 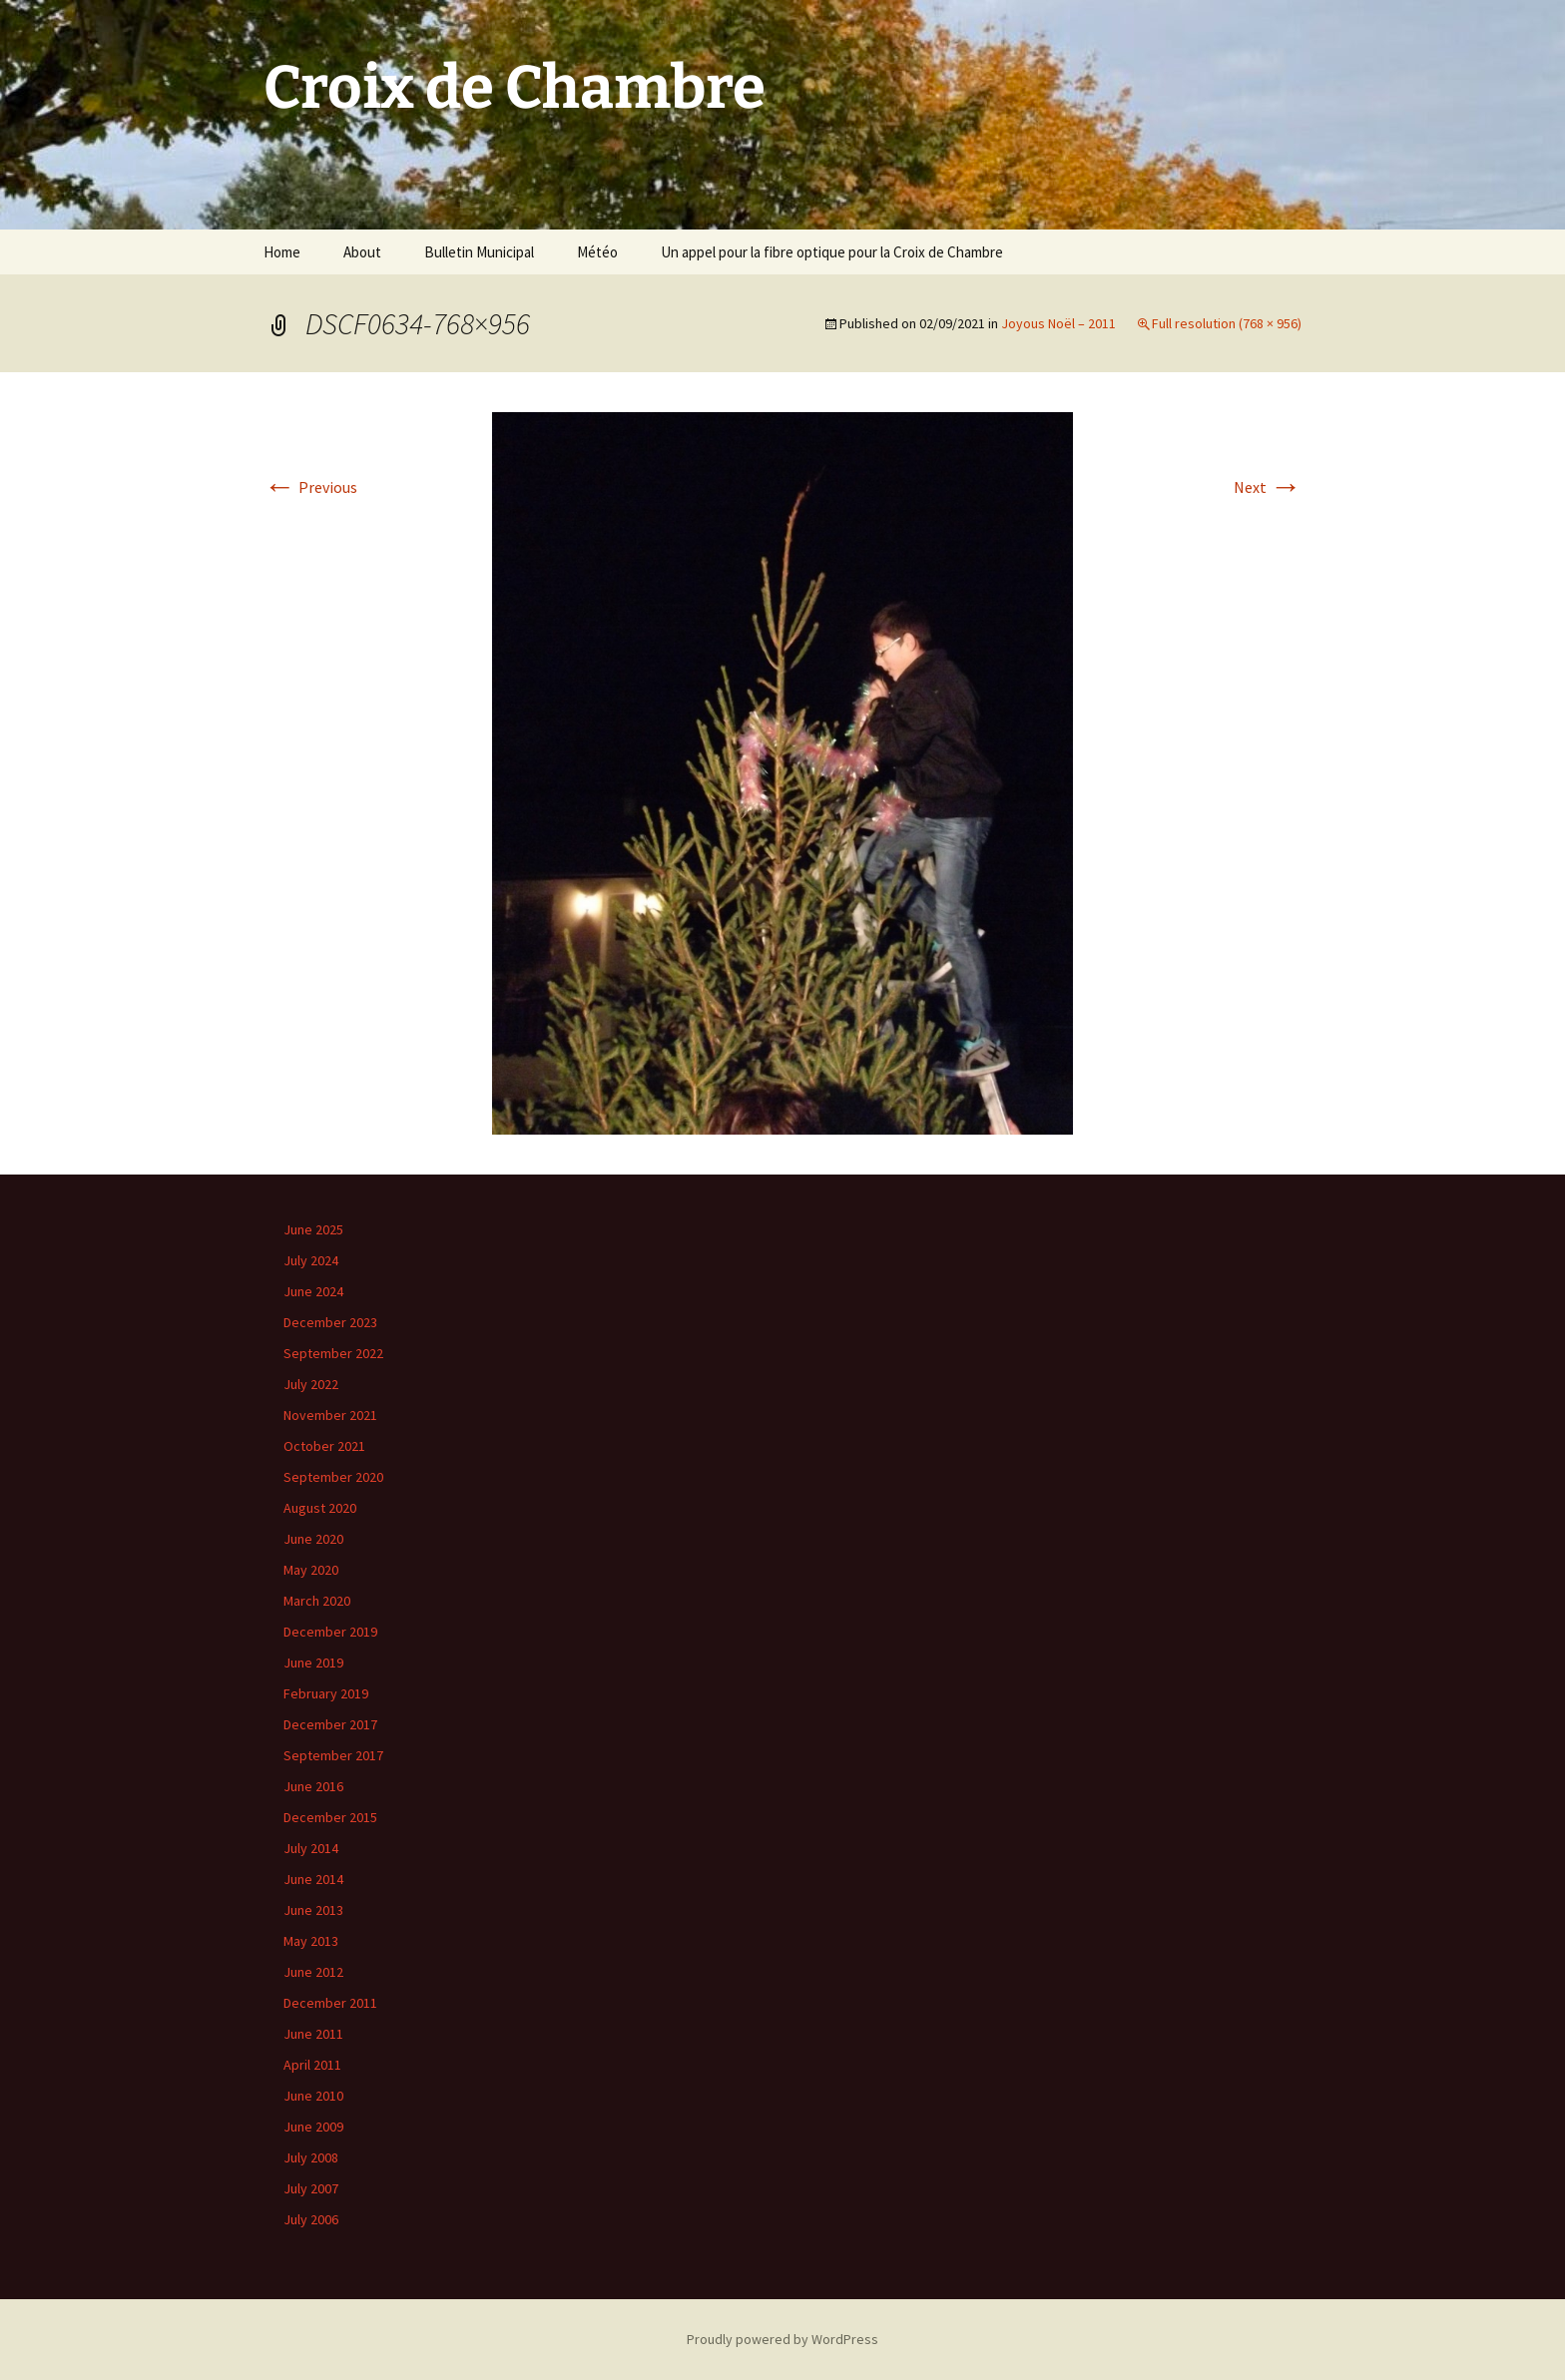 What do you see at coordinates (330, 1415) in the screenshot?
I see `November 2021` at bounding box center [330, 1415].